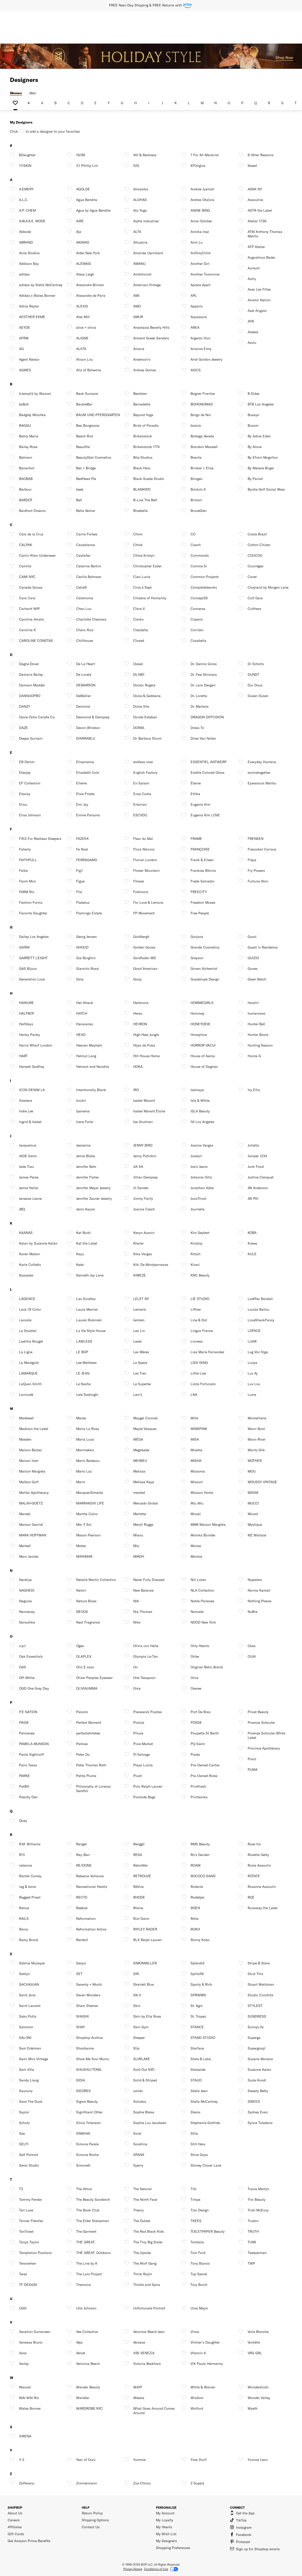 This screenshot has height=2576, width=302. Describe the element at coordinates (25, 1601) in the screenshot. I see `Naguisa` at that location.